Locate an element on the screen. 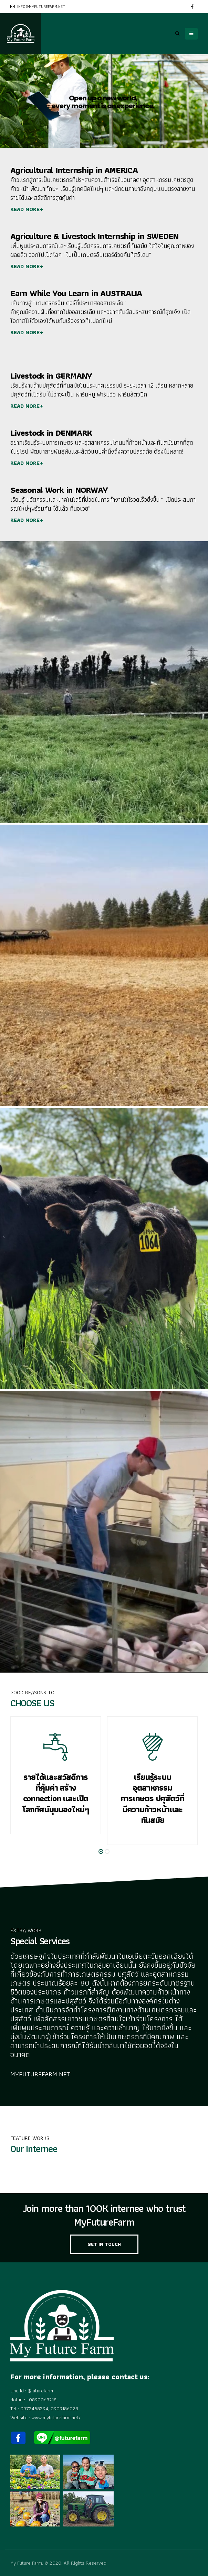 The image size is (208, 2576). info@myfuturefarm.net is located at coordinates (37, 6).